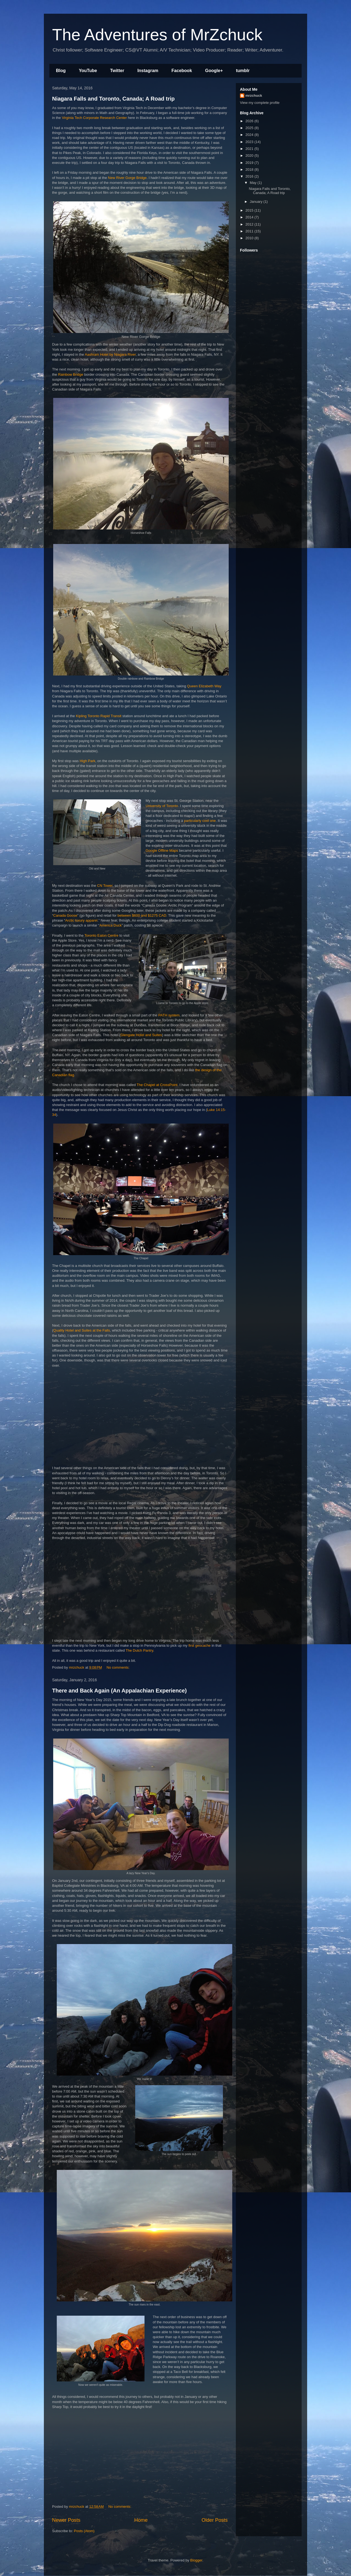 The image size is (351, 2576). Describe the element at coordinates (199, 1645) in the screenshot. I see `first geocache` at that location.